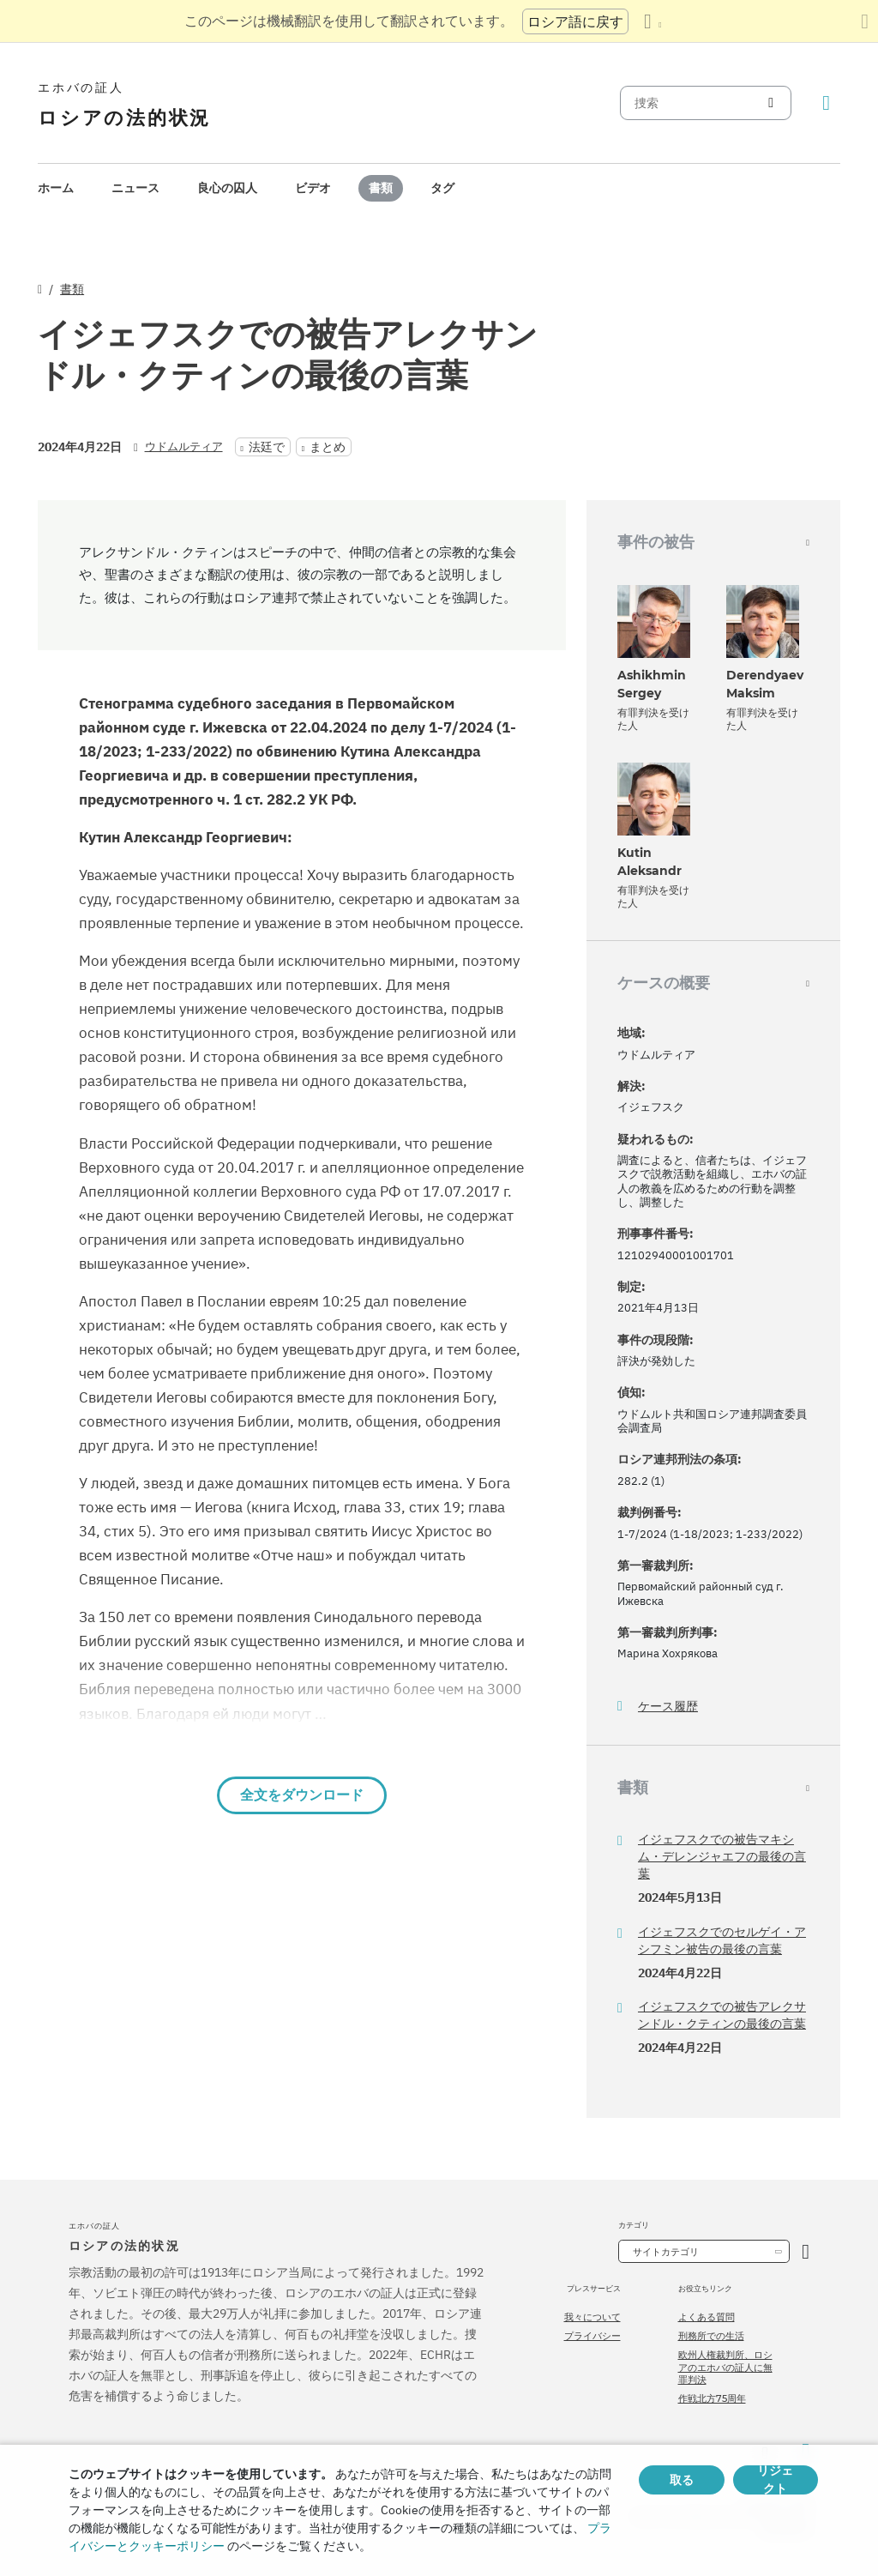  What do you see at coordinates (865, 21) in the screenshot?
I see `[翻訳パネルを閉じる]` at bounding box center [865, 21].